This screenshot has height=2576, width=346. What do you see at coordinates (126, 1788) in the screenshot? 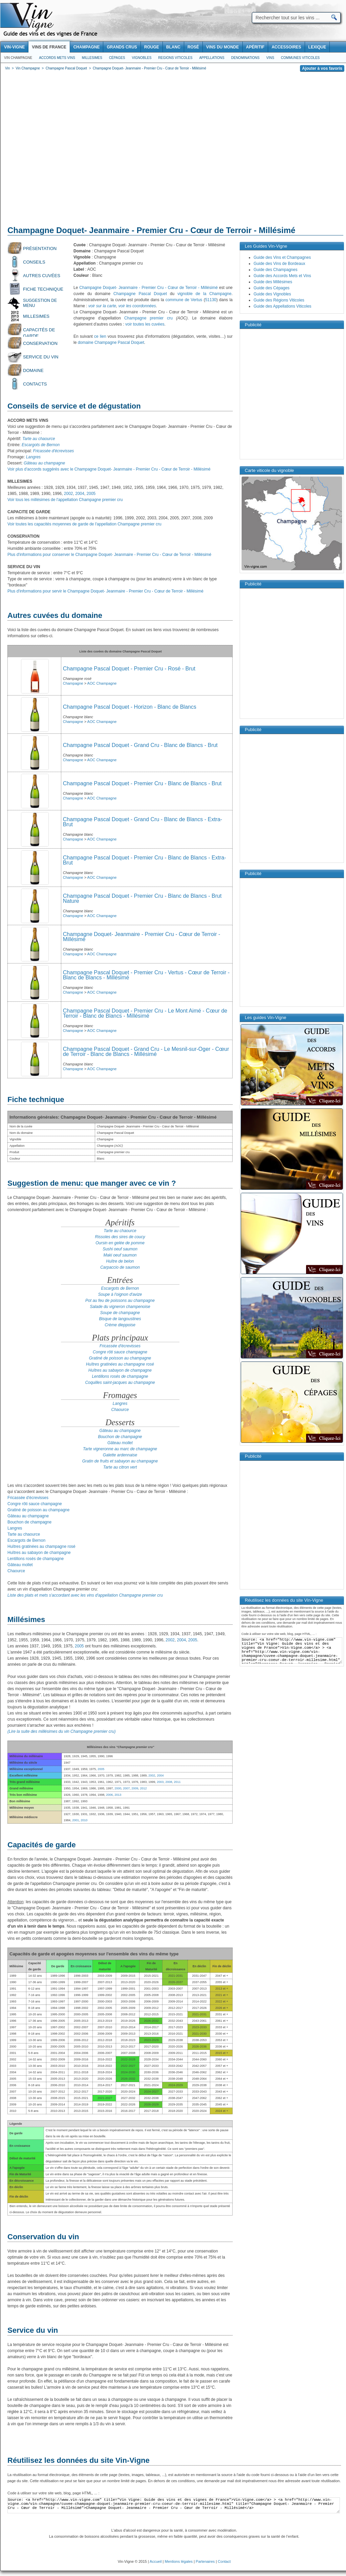
I see `2007` at bounding box center [126, 1788].